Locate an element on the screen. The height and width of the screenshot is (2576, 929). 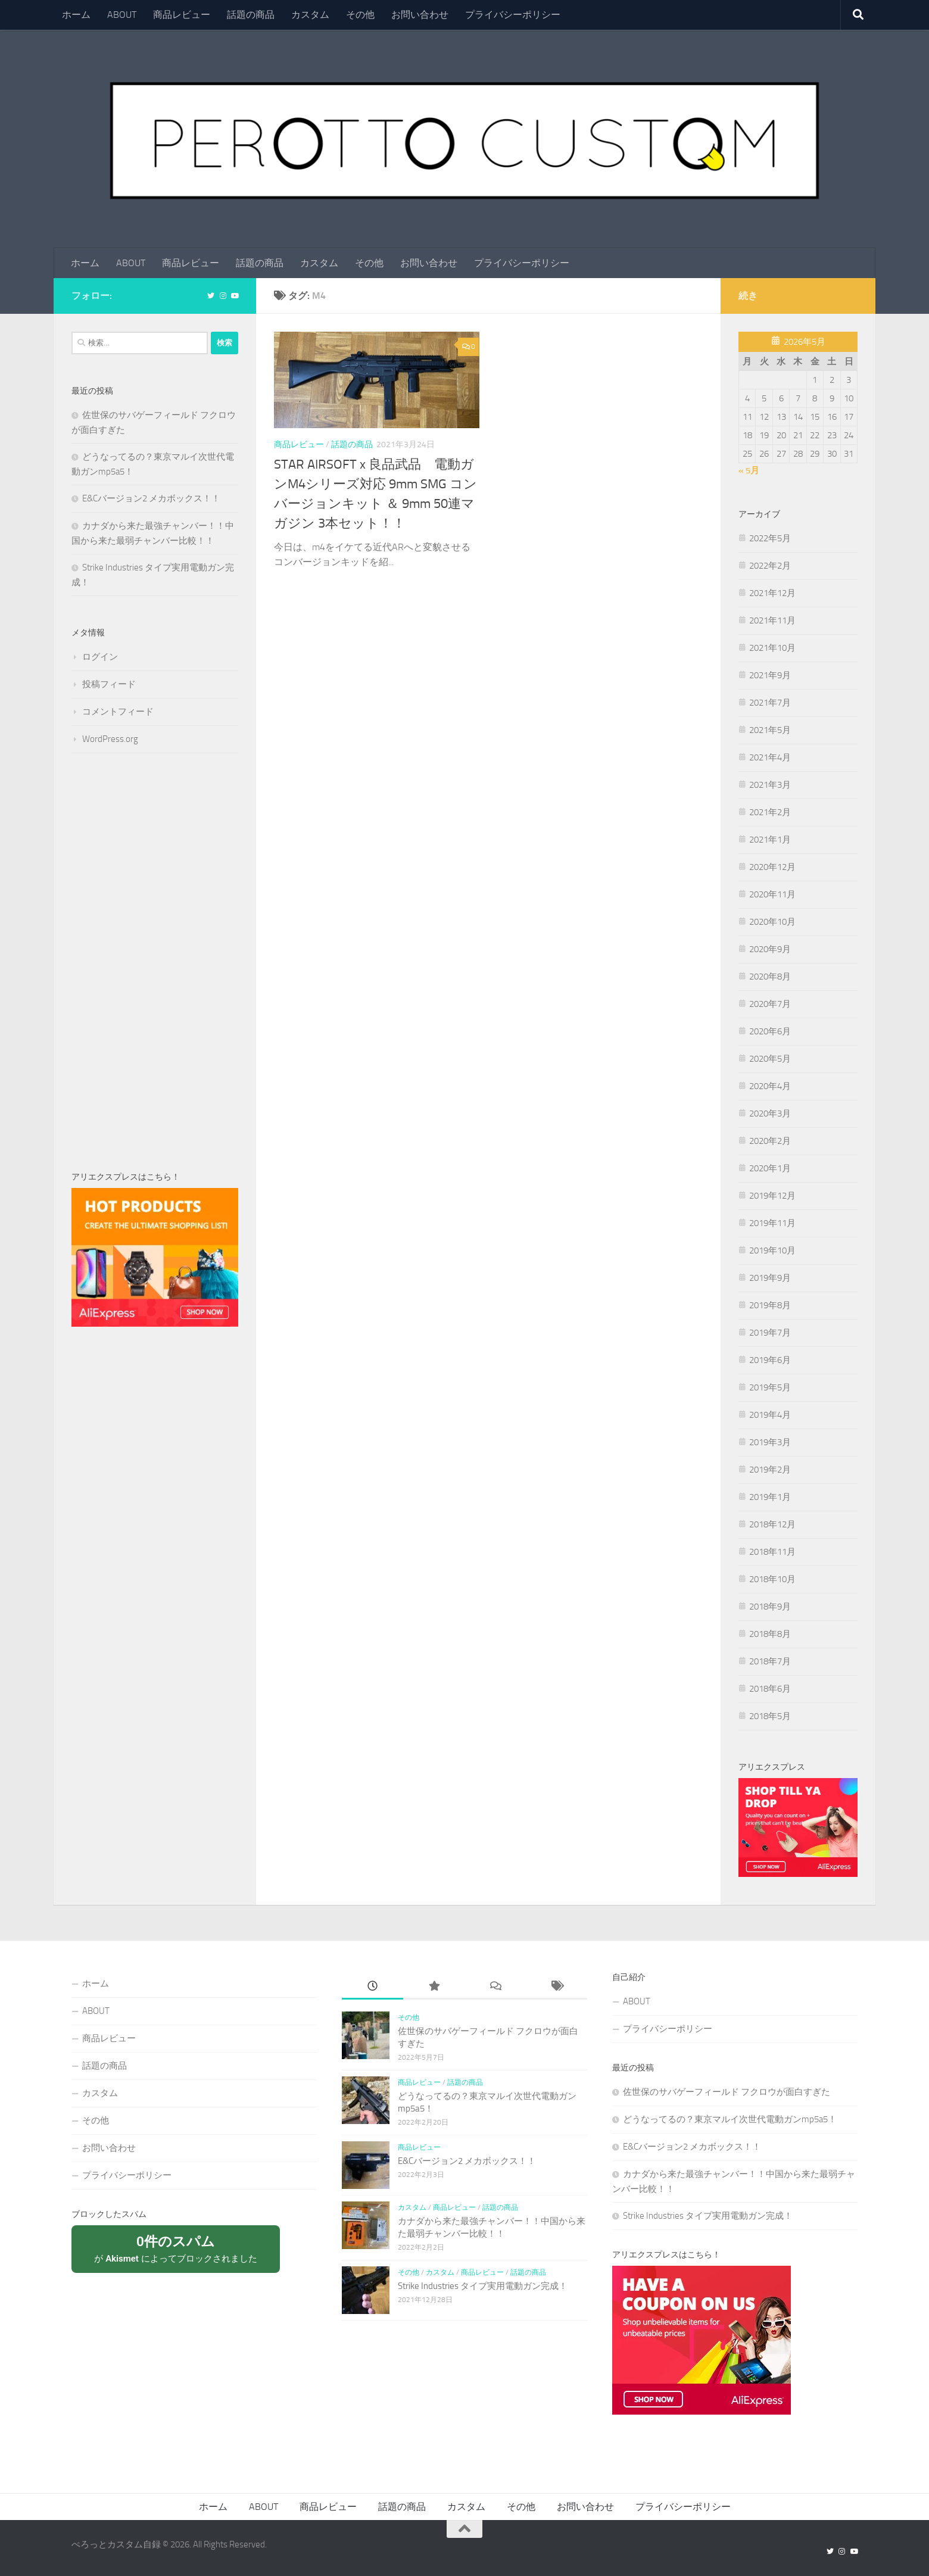
2020年12月 is located at coordinates (772, 867).